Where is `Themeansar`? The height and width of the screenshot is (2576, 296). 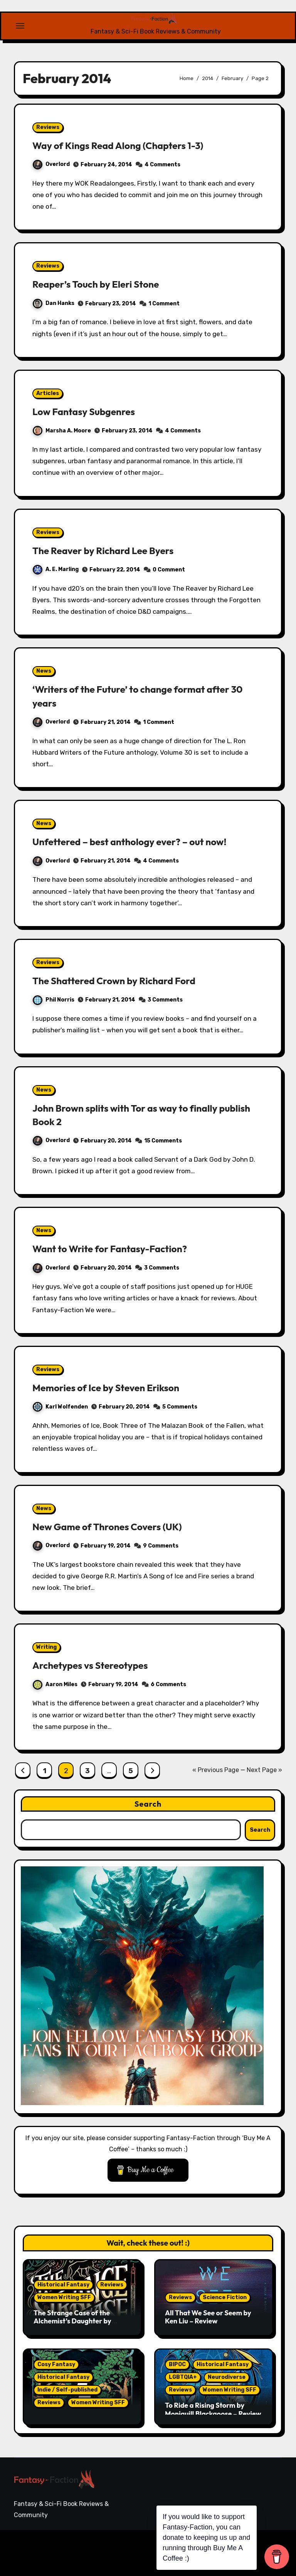 Themeansar is located at coordinates (40, 2558).